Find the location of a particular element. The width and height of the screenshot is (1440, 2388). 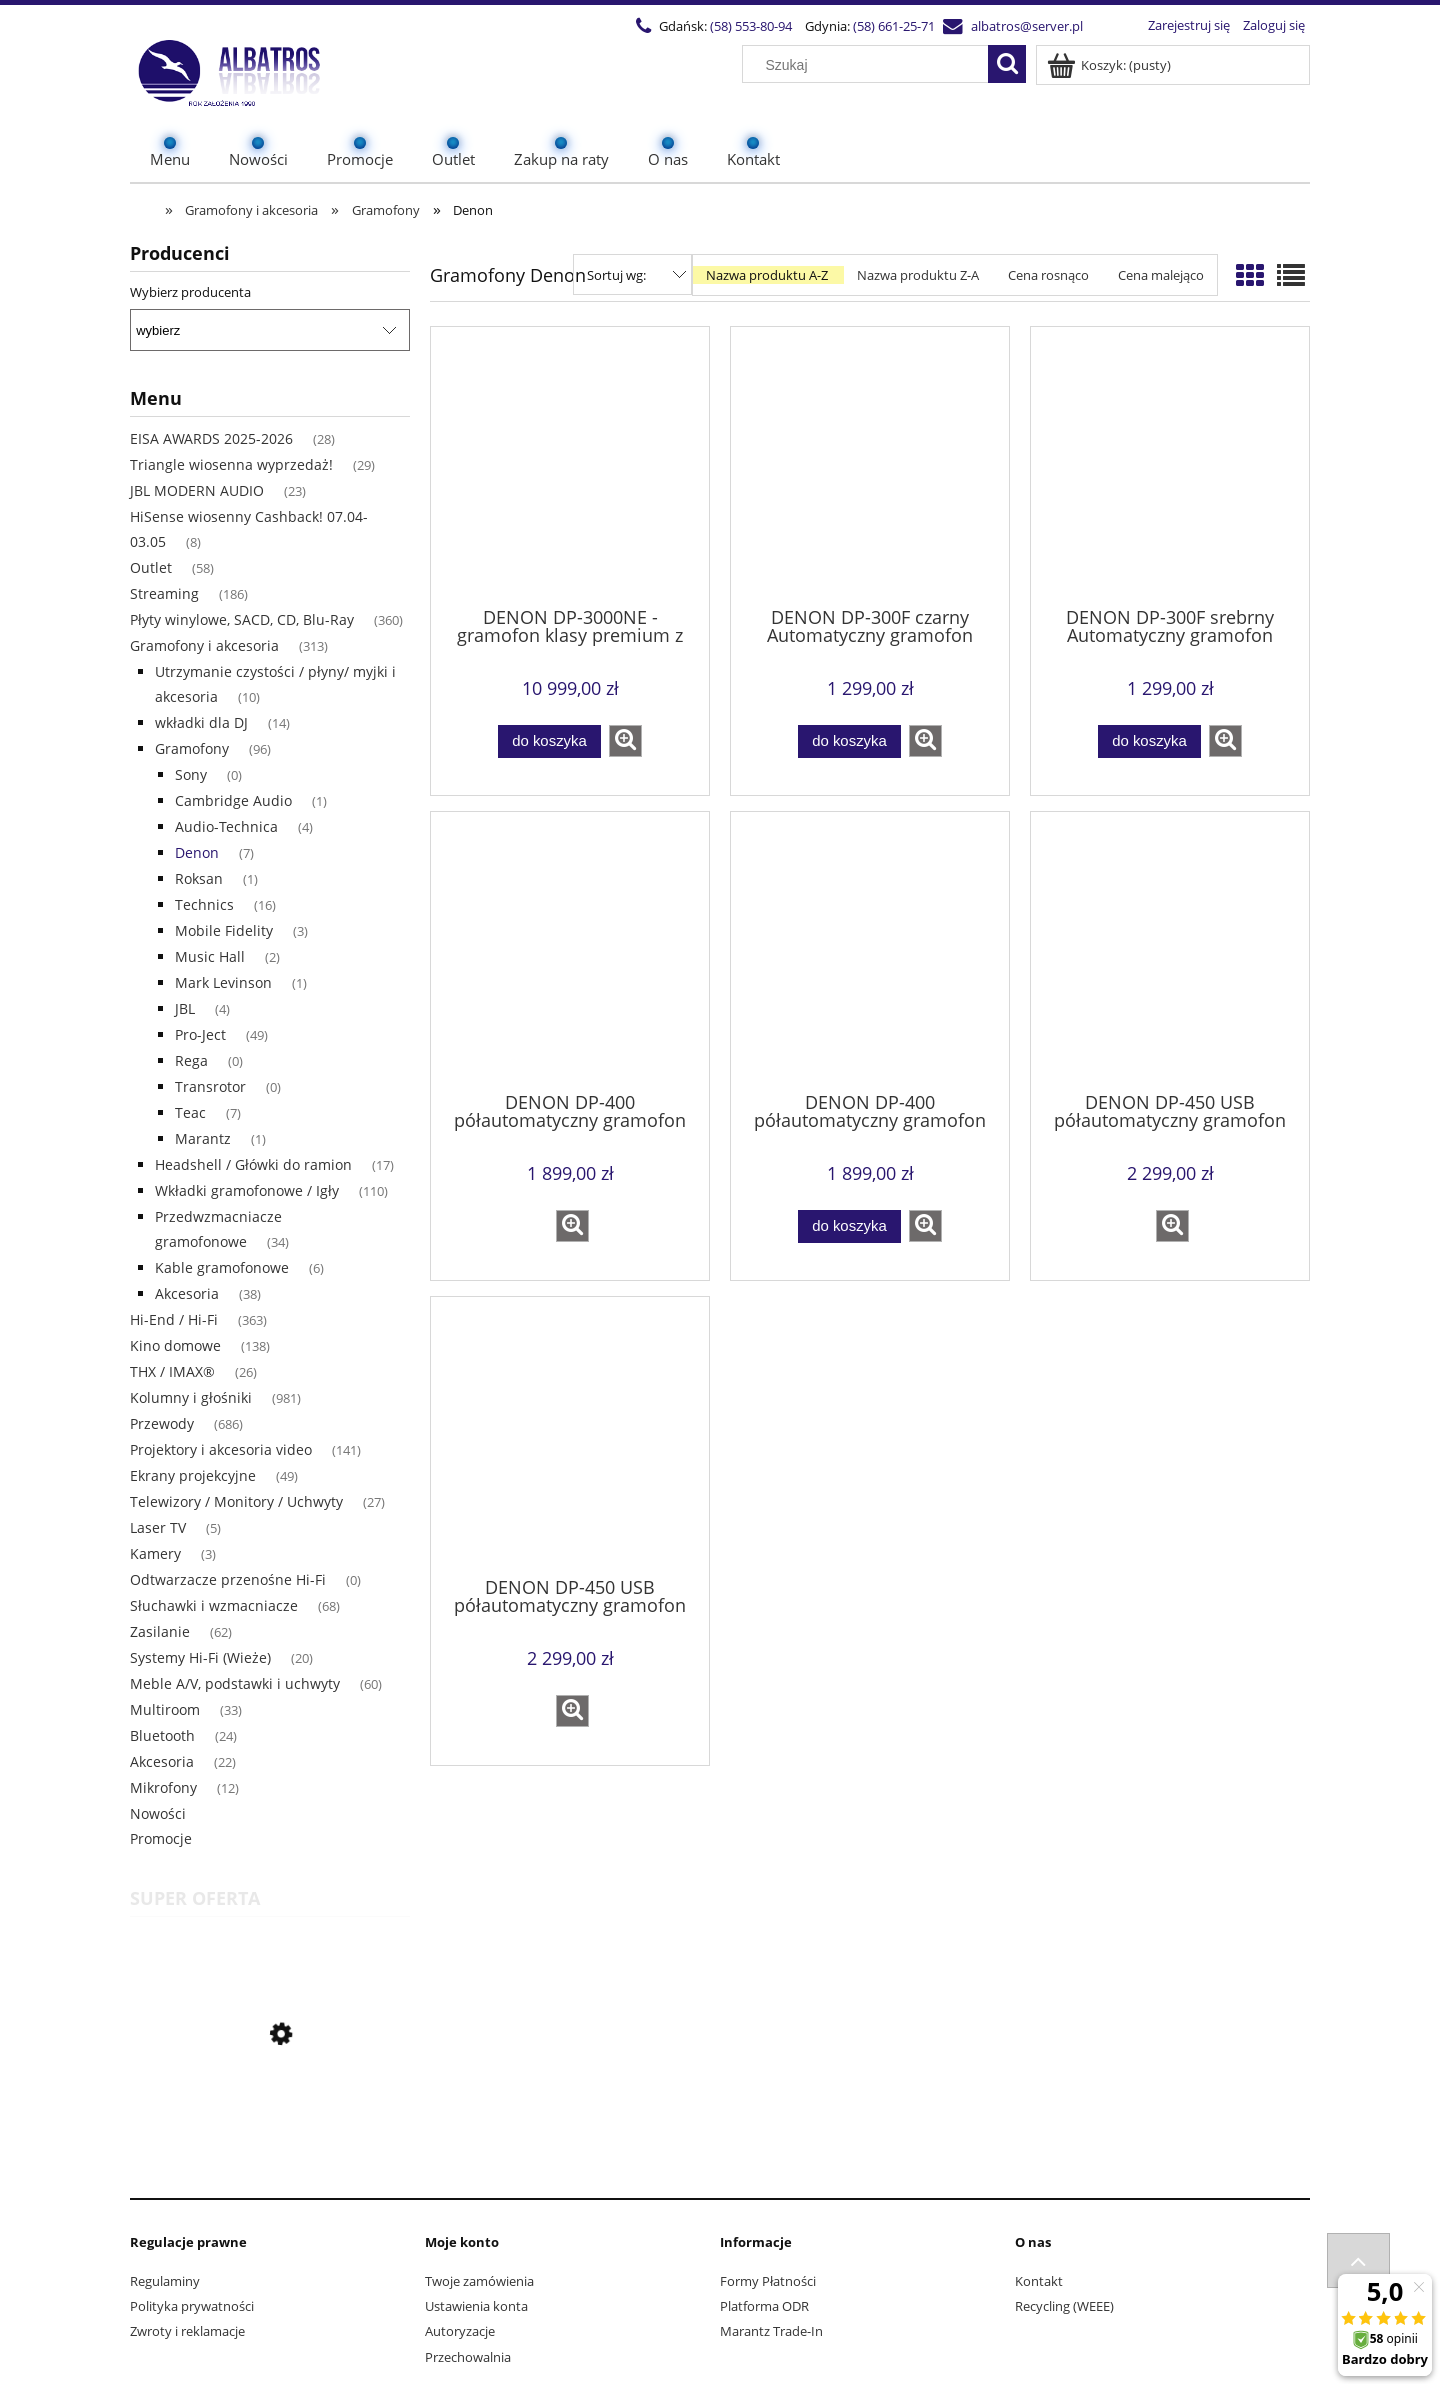

Zwroty i reklamacje is located at coordinates (187, 2331).